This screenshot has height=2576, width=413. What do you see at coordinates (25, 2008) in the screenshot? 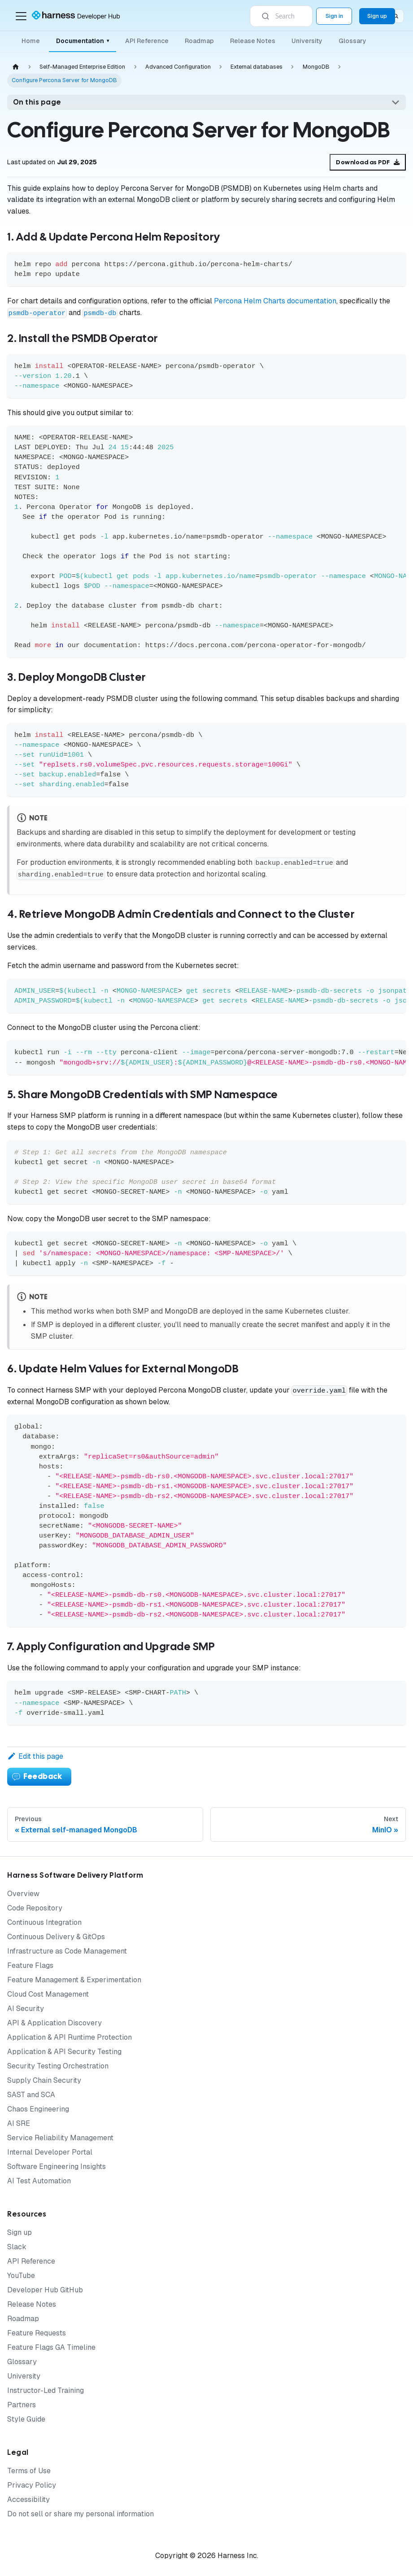
I see `AI Security` at bounding box center [25, 2008].